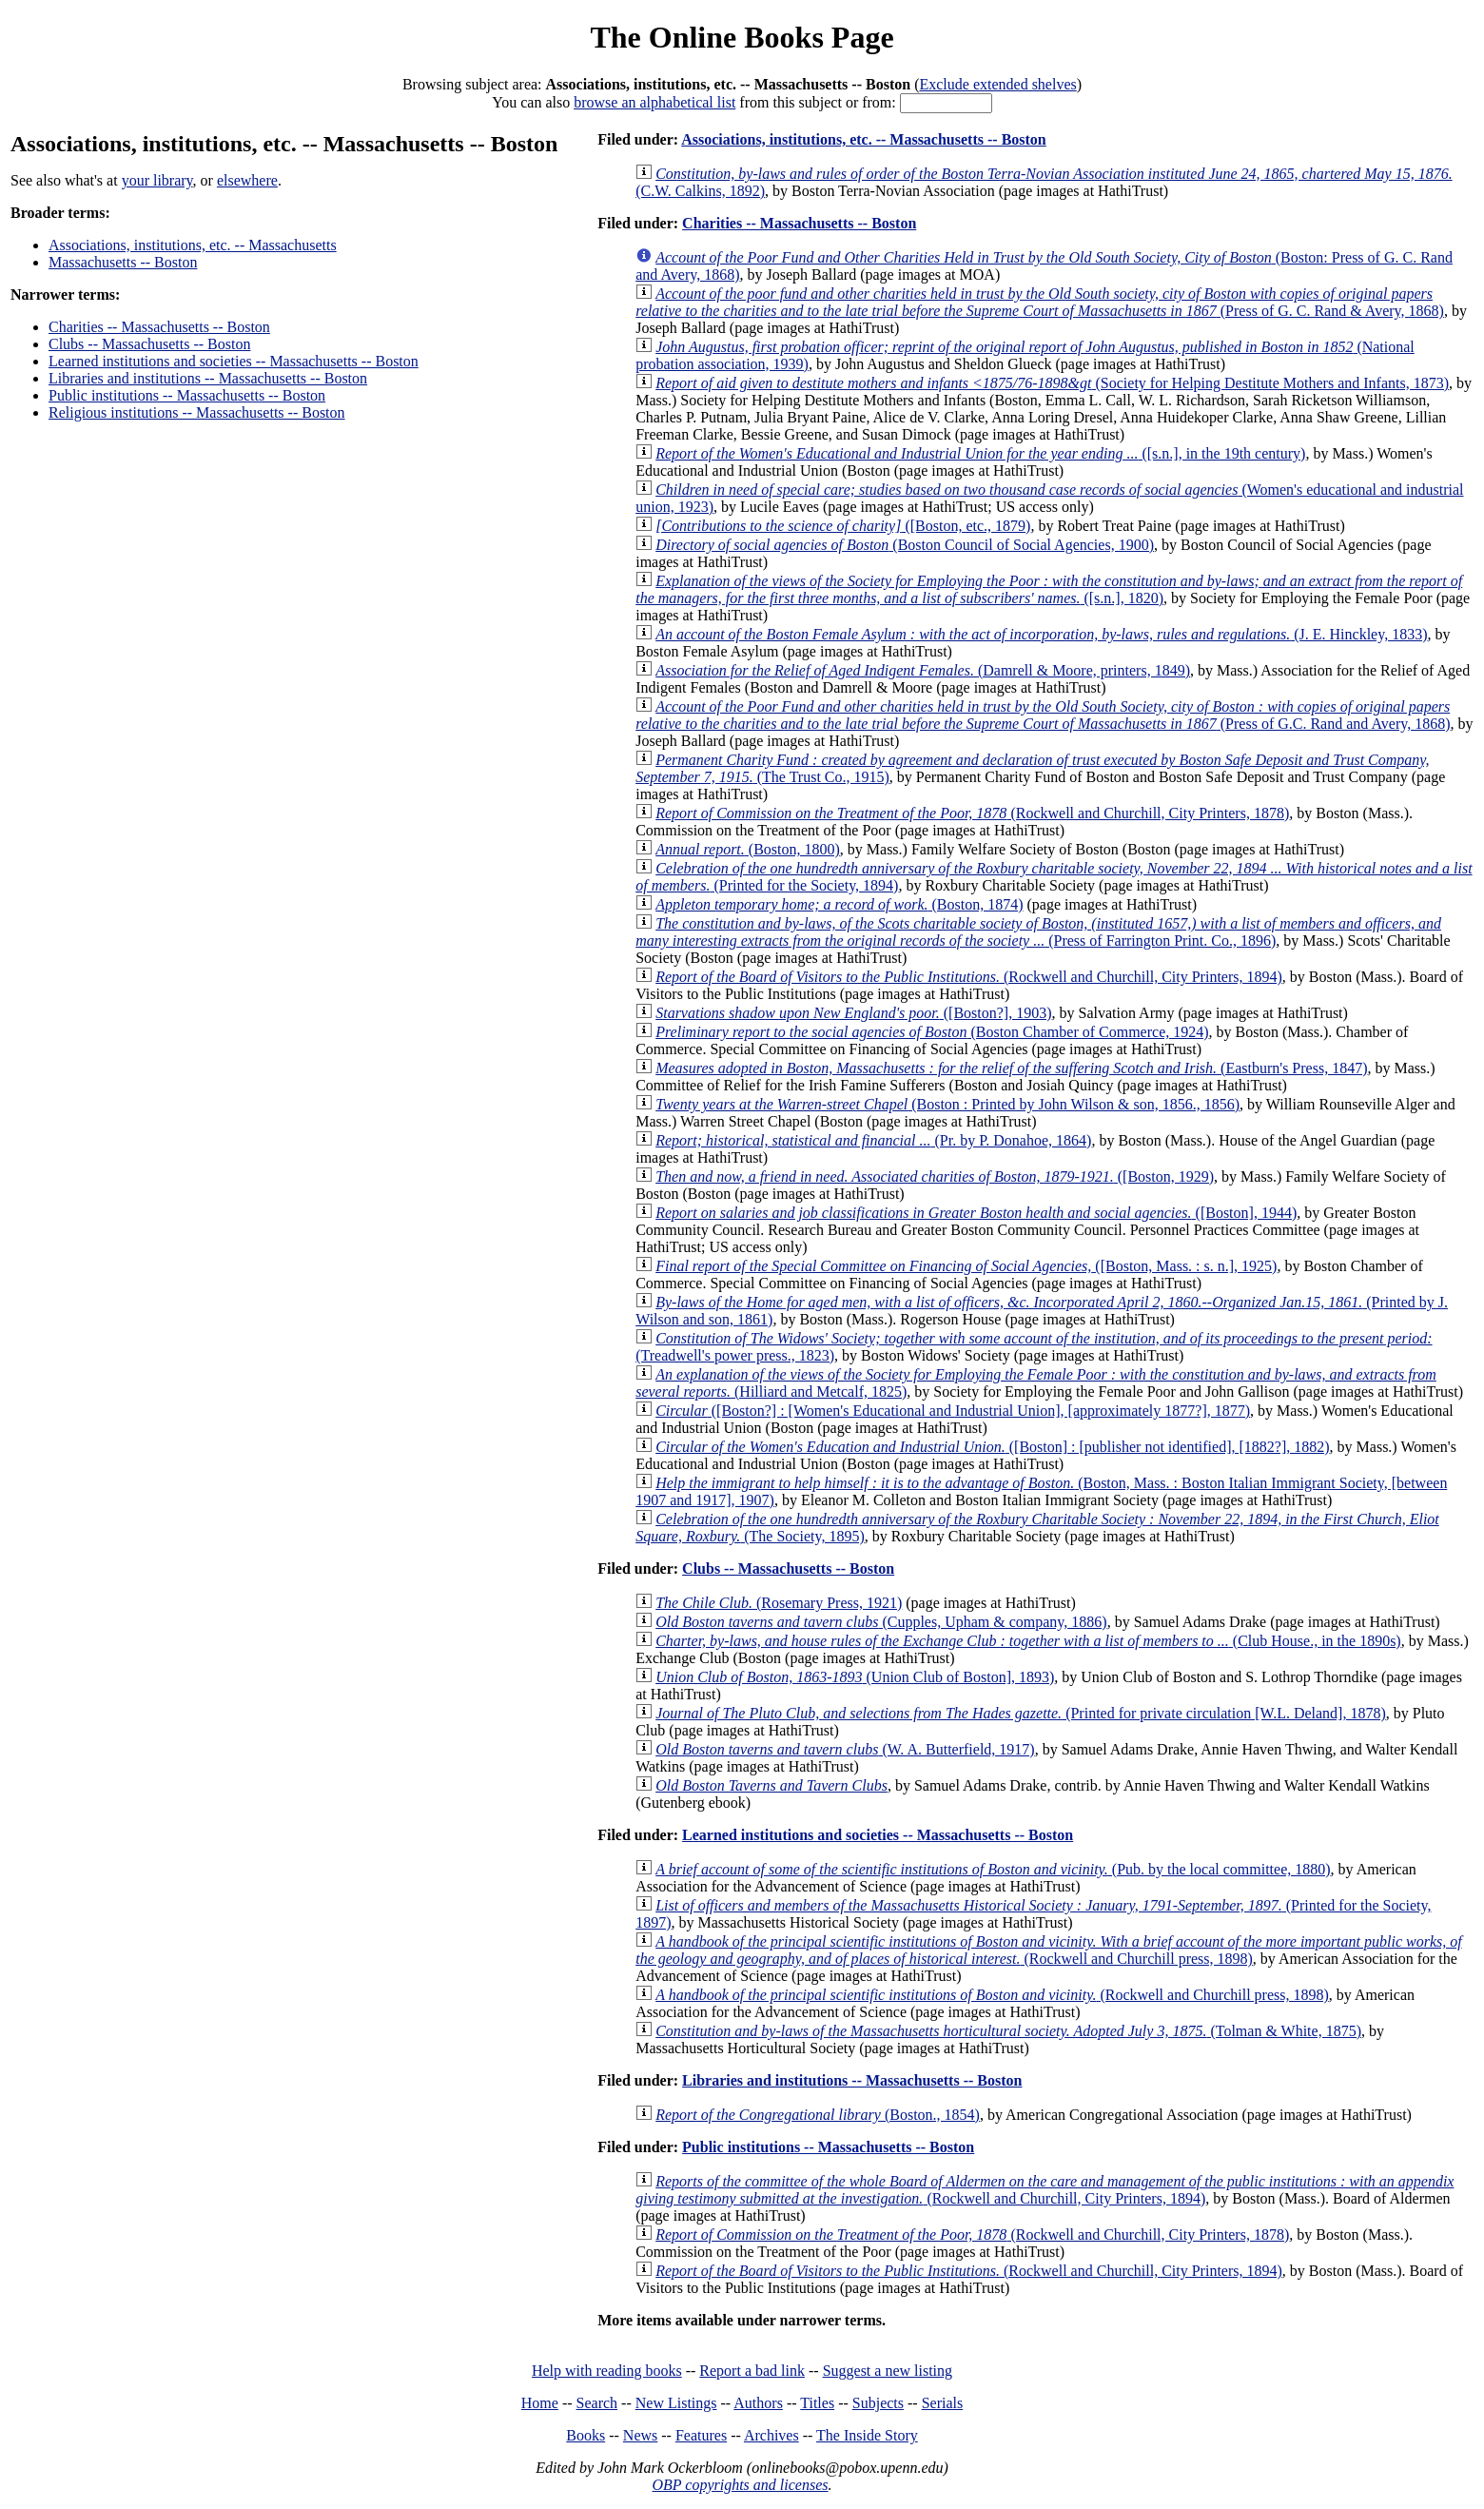  Describe the element at coordinates (842, 526) in the screenshot. I see `([Boston, etc., 1879)` at that location.